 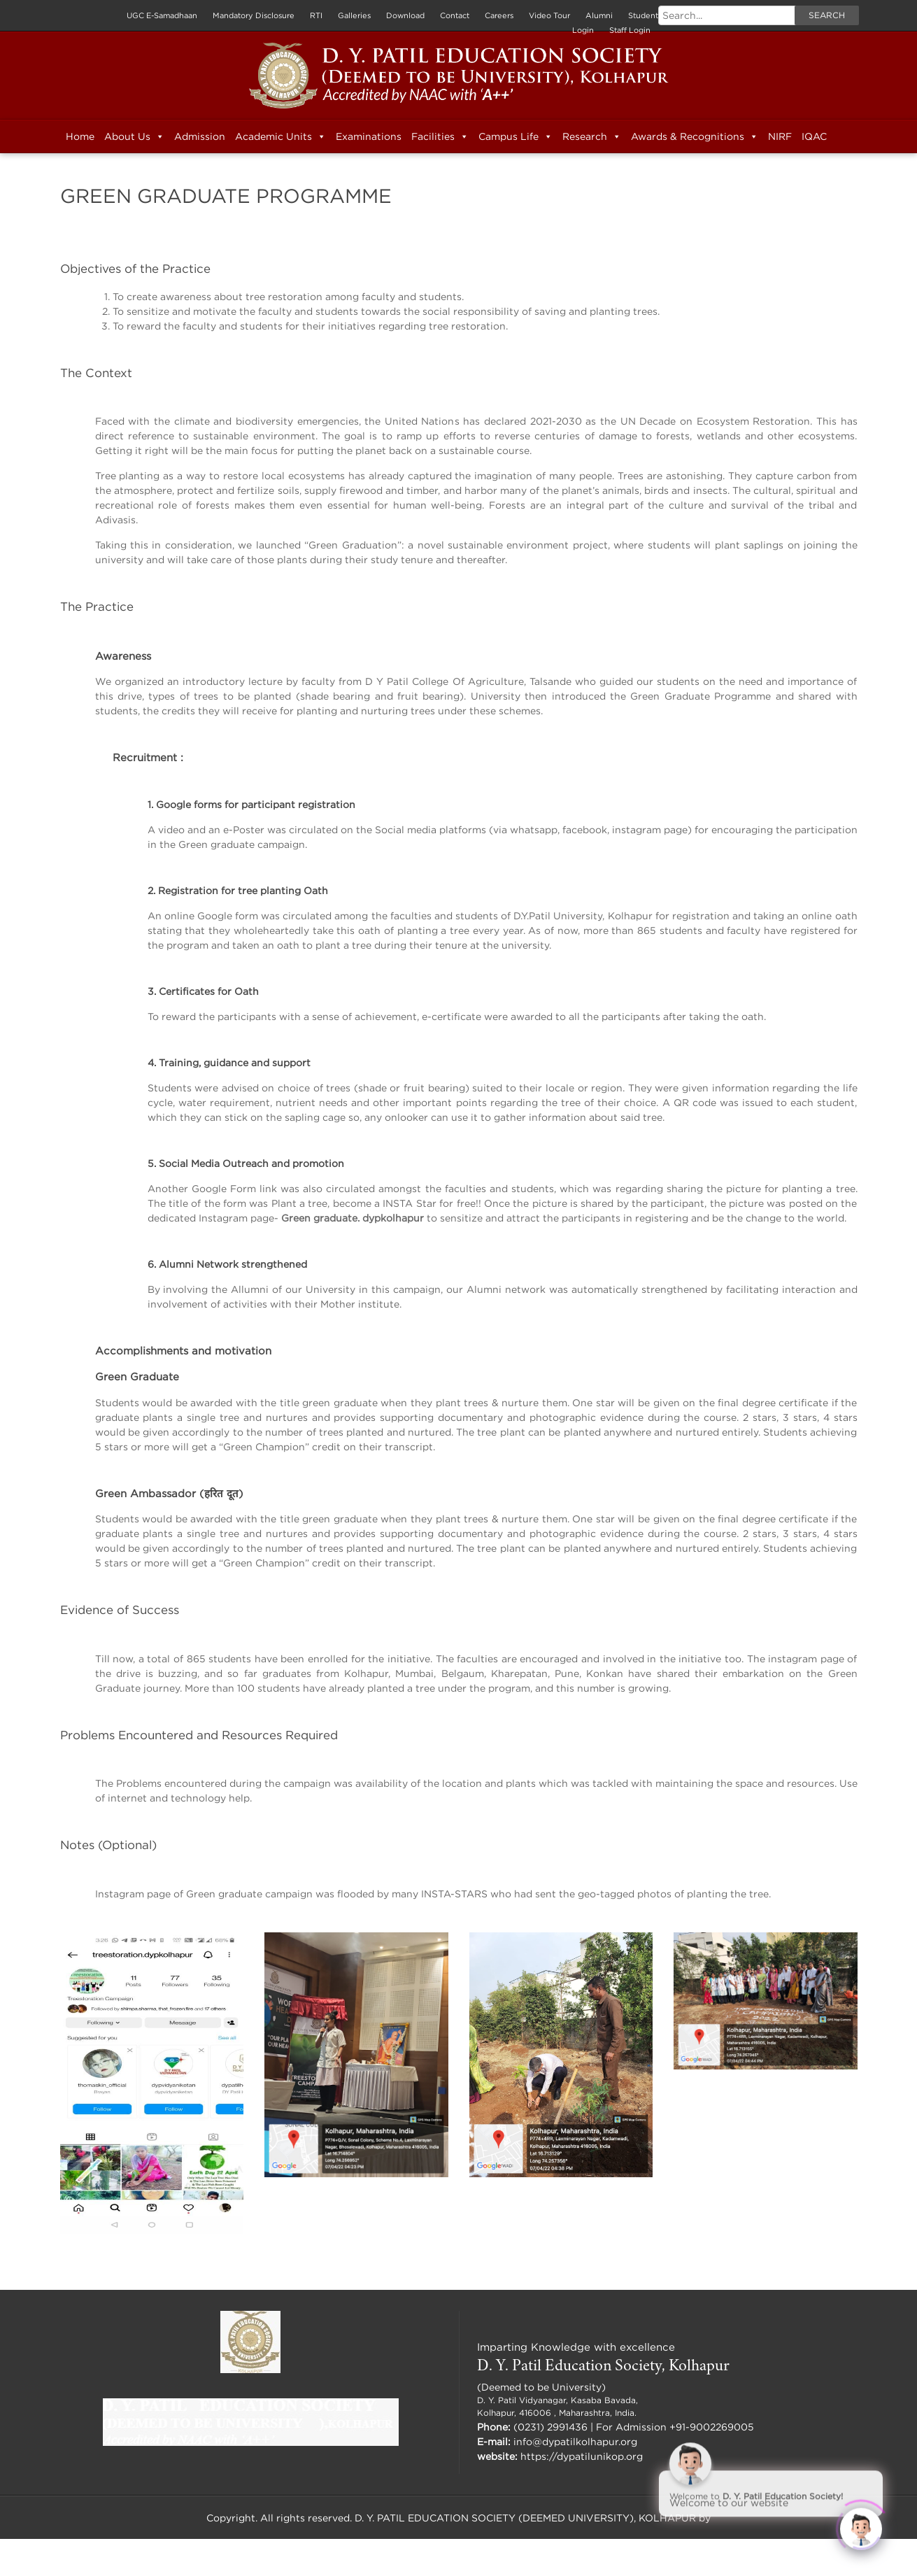 What do you see at coordinates (354, 15) in the screenshot?
I see `Galleries` at bounding box center [354, 15].